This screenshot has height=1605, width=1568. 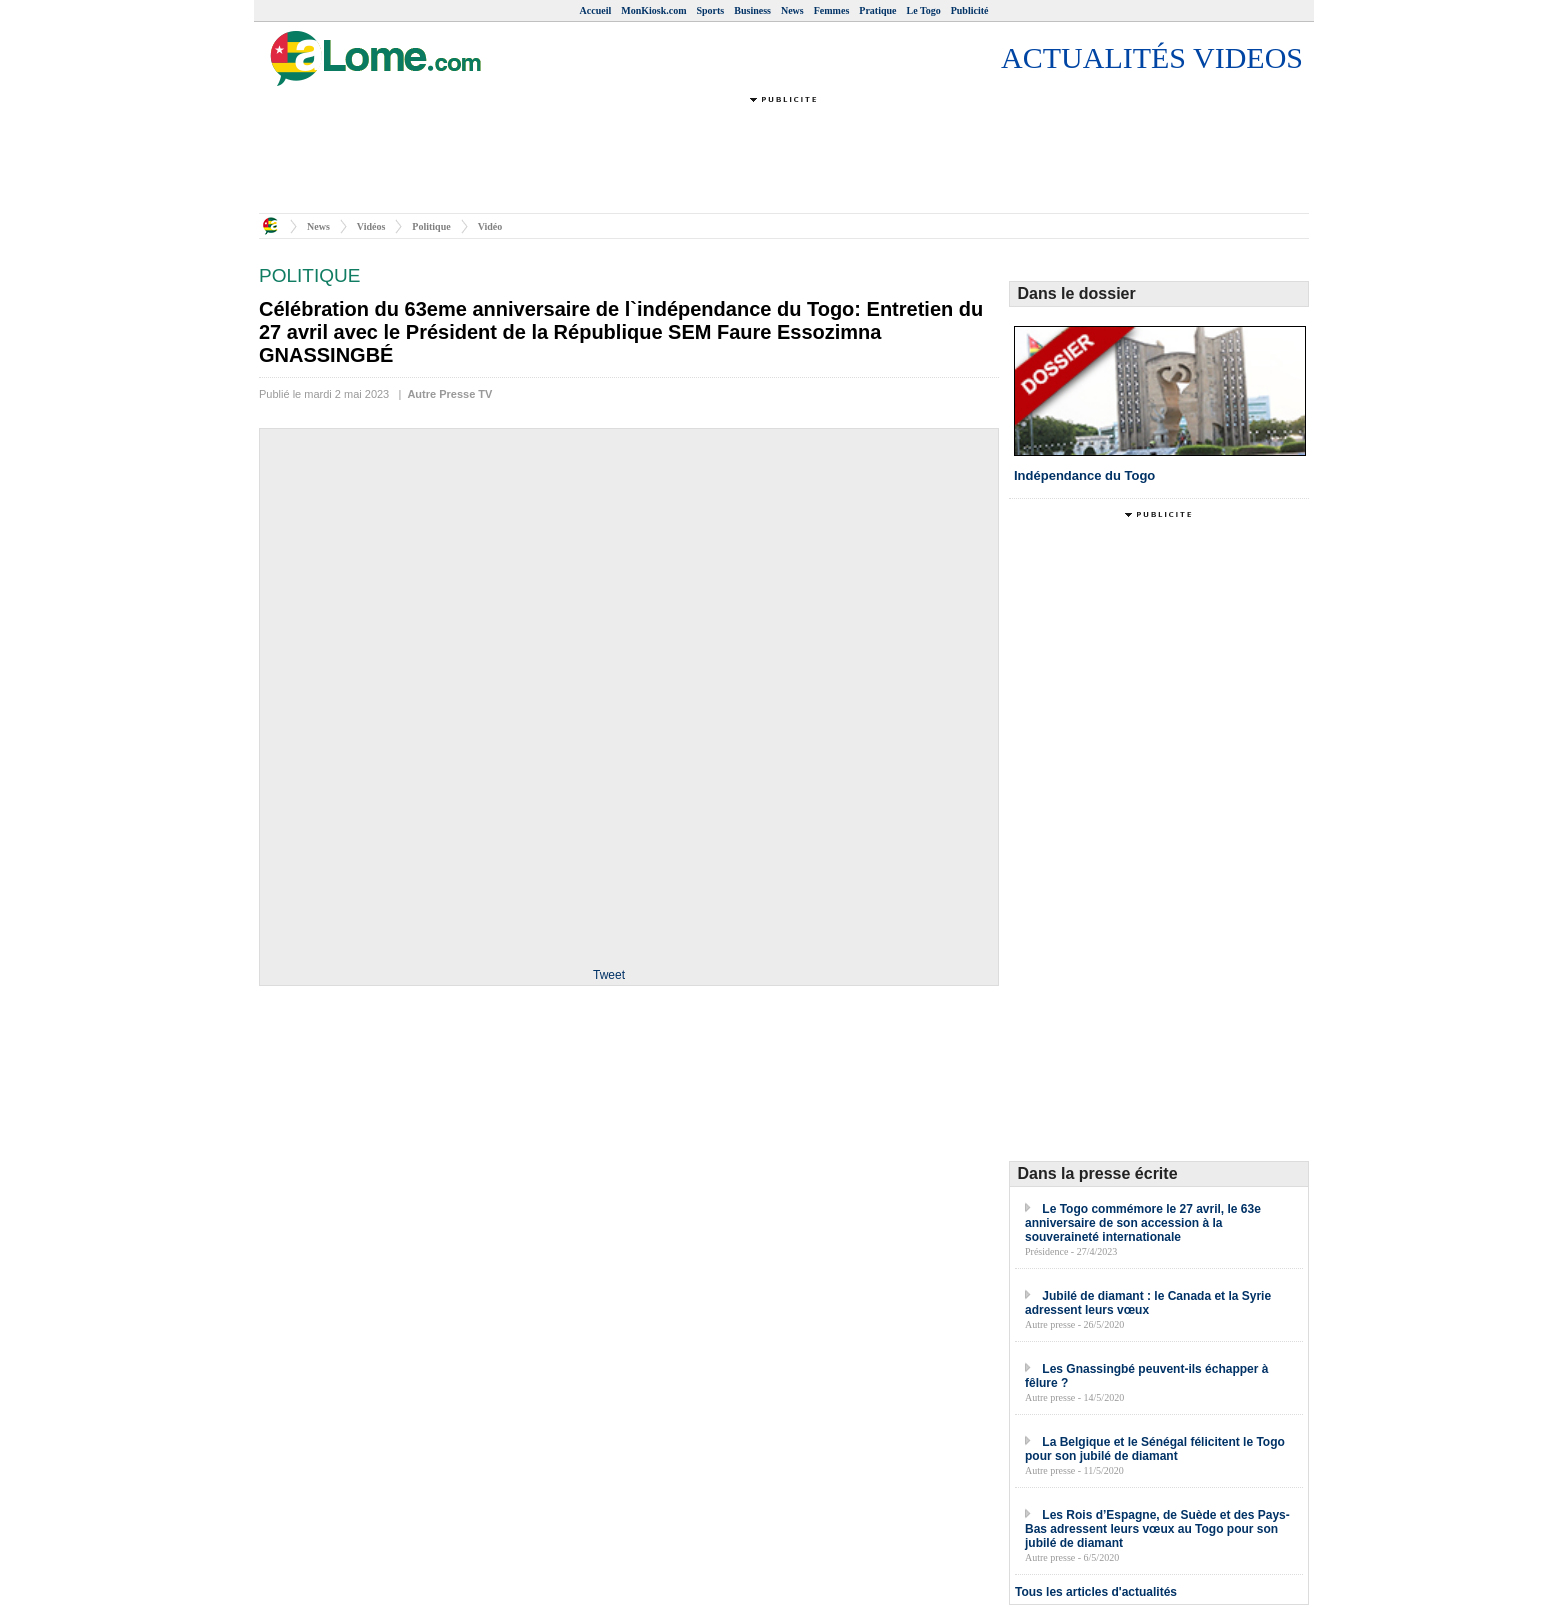 I want to click on Accueil, so click(x=596, y=10).